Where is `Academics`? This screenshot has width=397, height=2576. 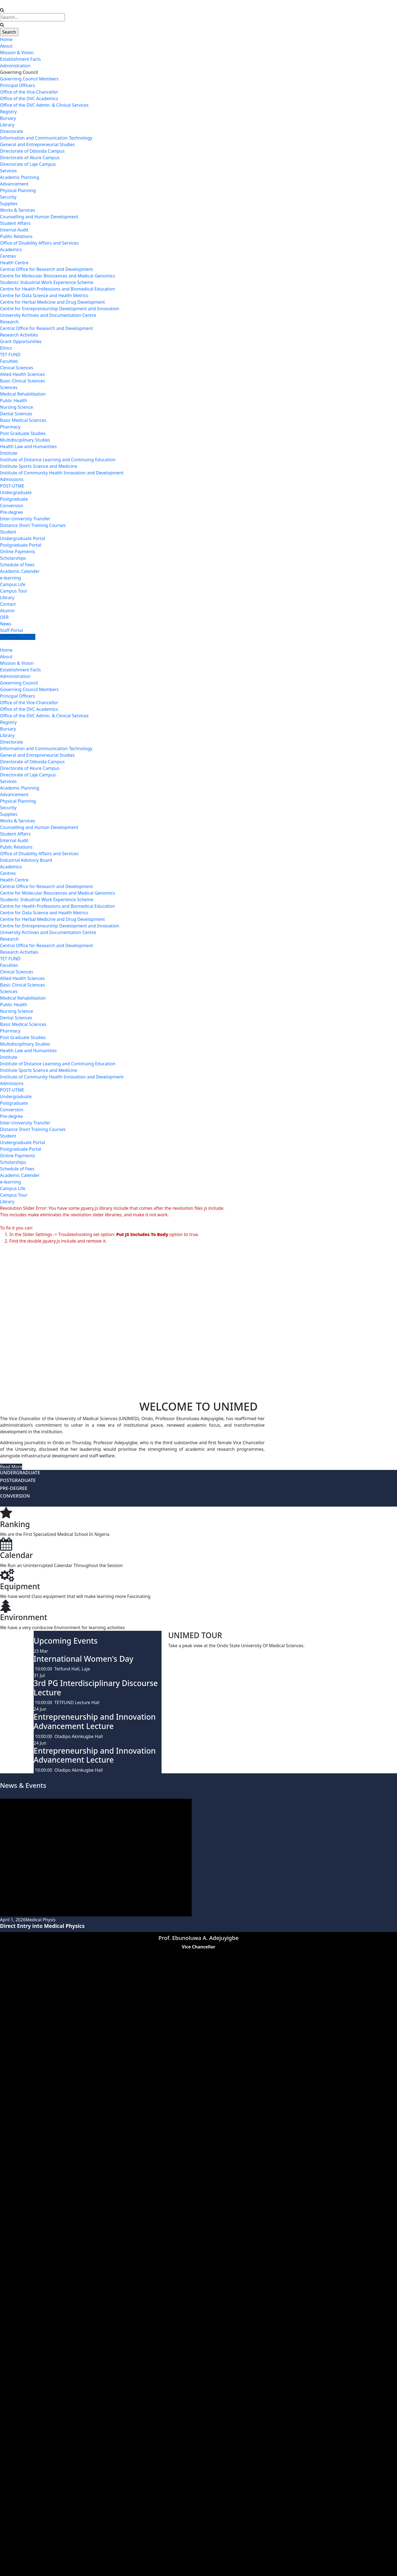
Academics is located at coordinates (11, 249).